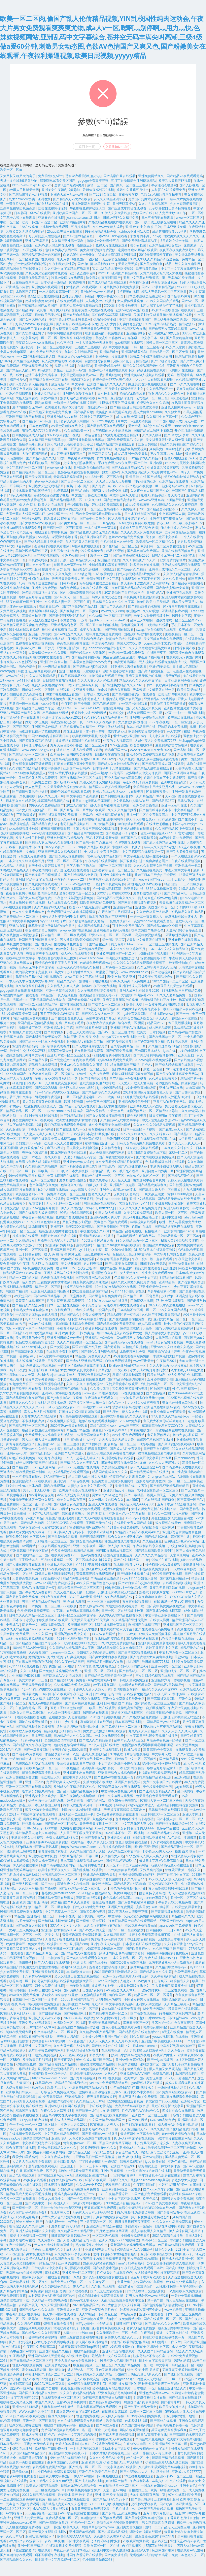  I want to click on 国产精品一区二区手机在线观看, so click(82, 810).